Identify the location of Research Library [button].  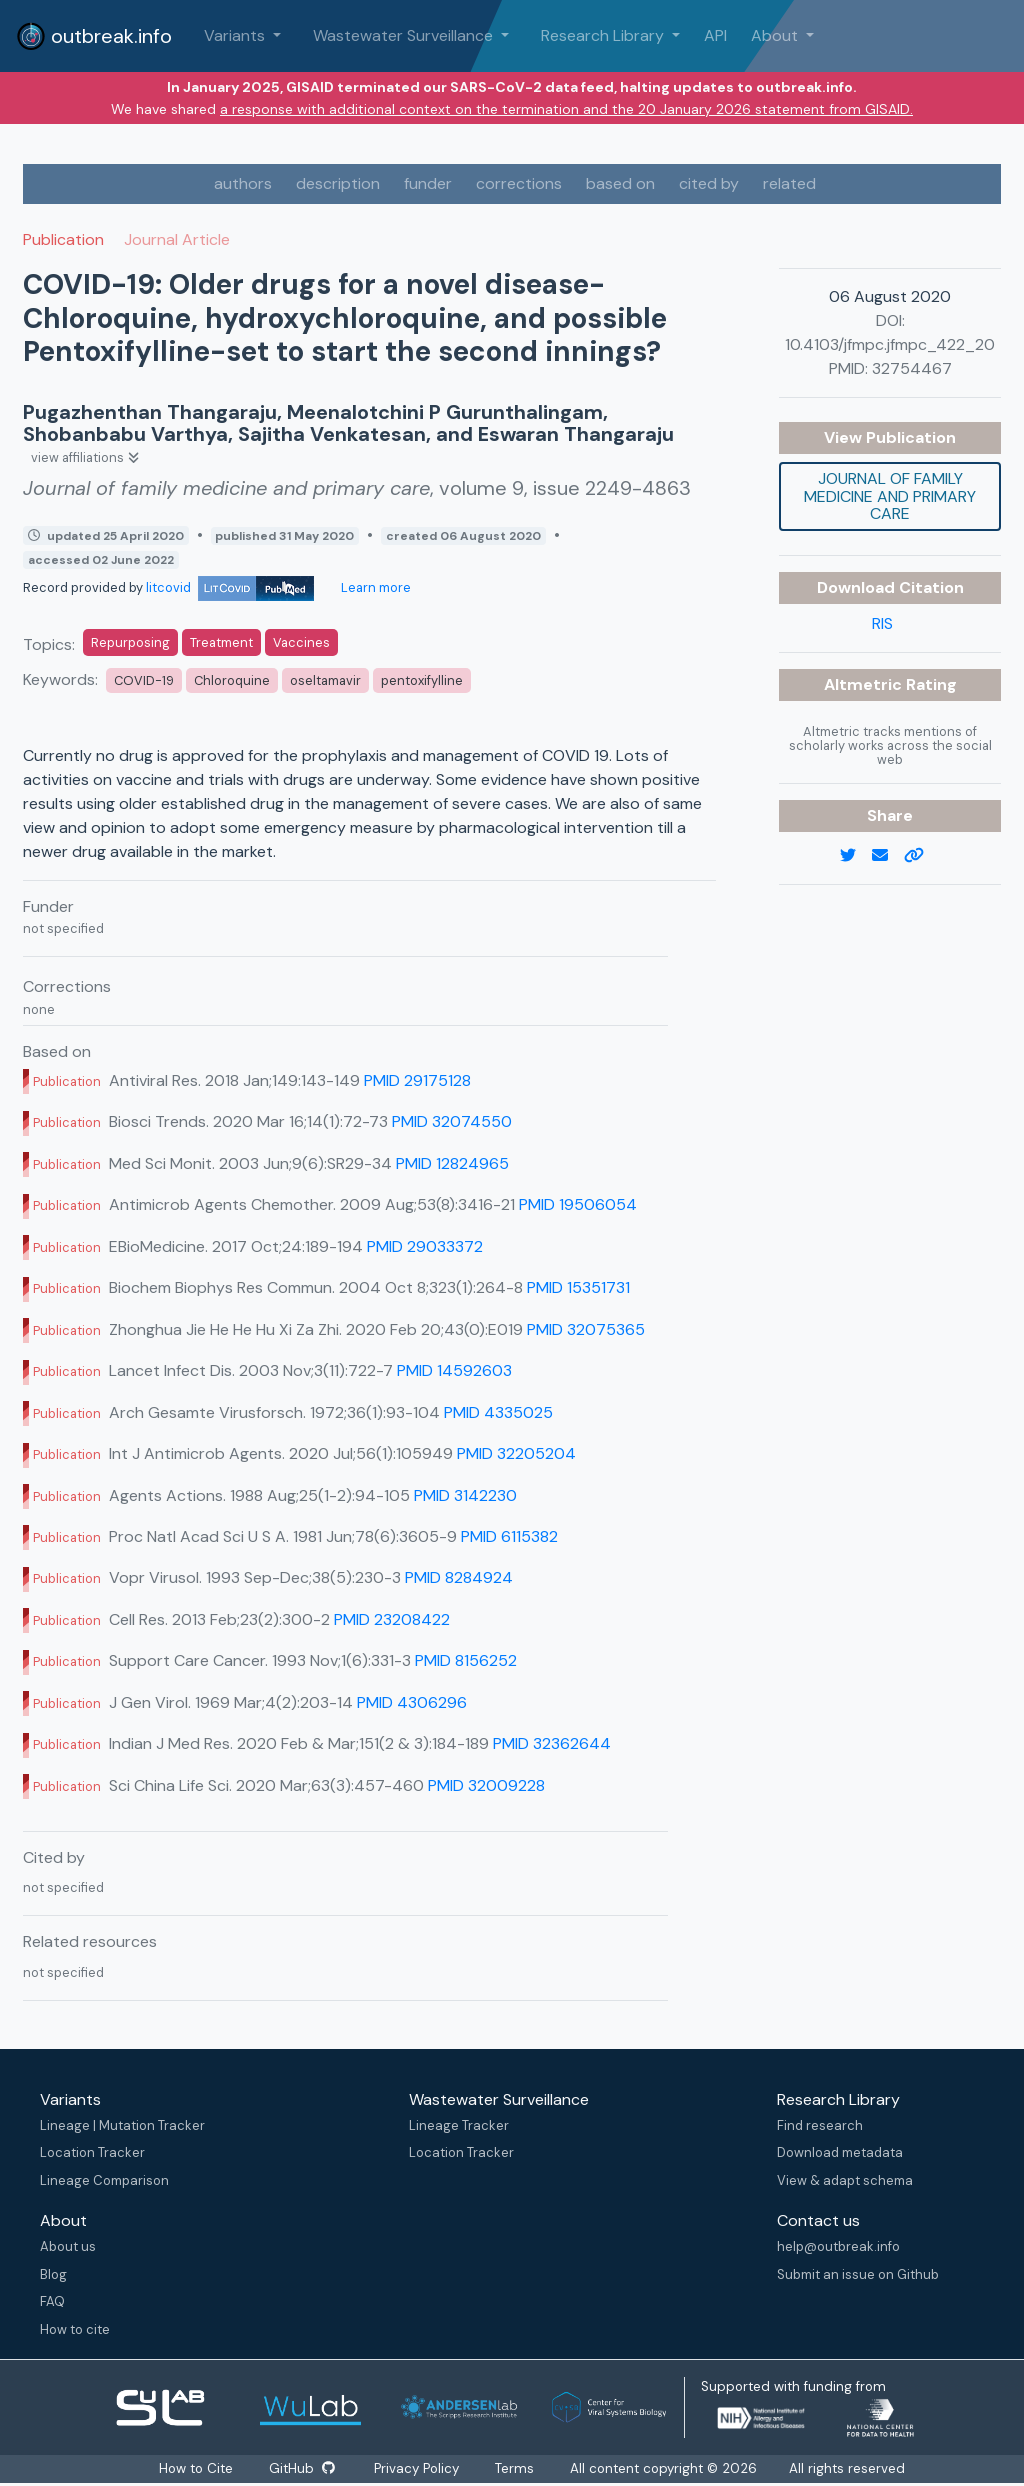
(604, 35).